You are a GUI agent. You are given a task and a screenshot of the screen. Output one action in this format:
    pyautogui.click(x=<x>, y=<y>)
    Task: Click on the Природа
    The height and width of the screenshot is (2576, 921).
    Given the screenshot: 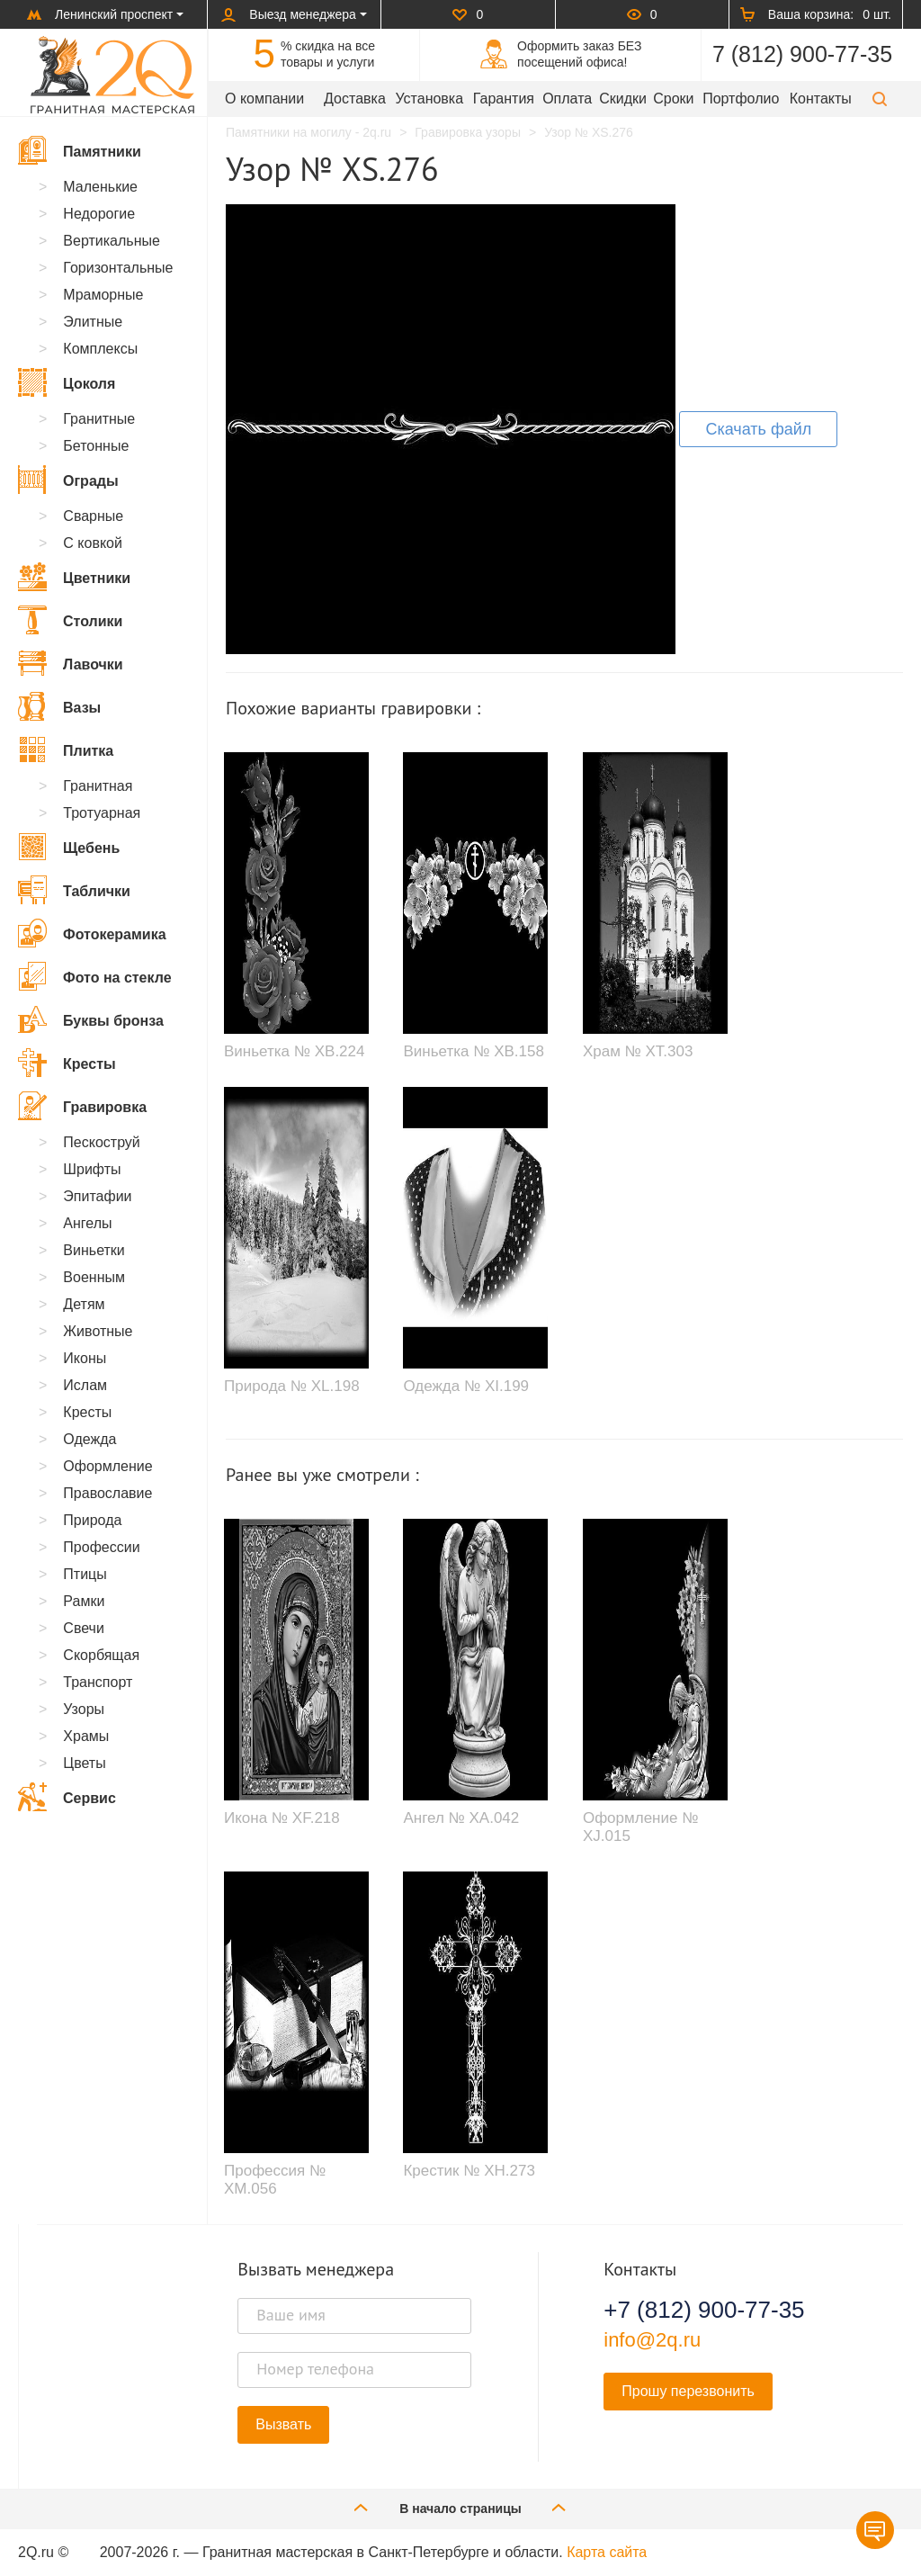 What is the action you would take?
    pyautogui.click(x=92, y=1520)
    